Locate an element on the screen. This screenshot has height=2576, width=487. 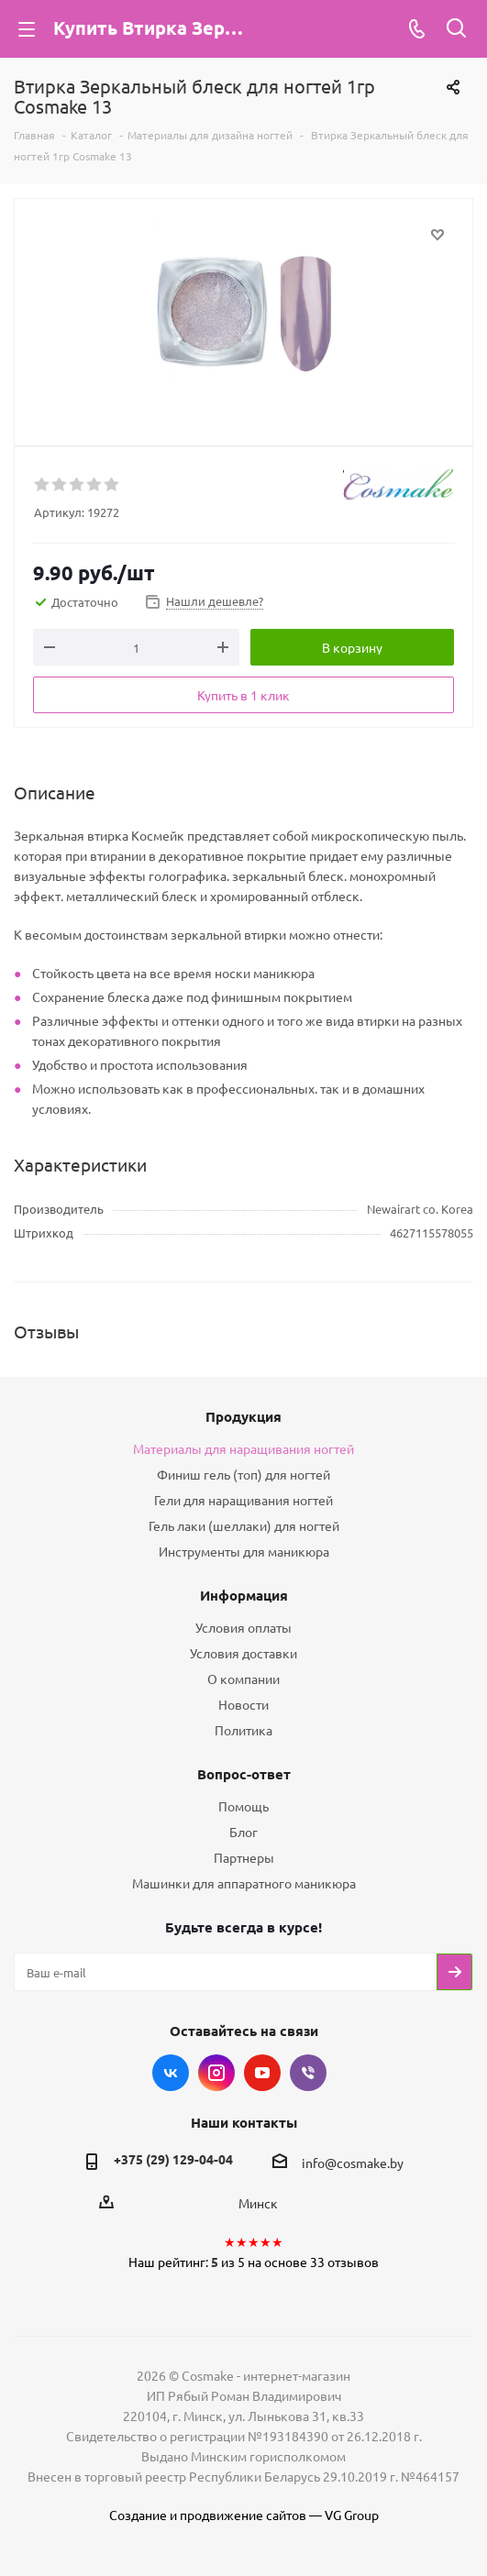
Instagram is located at coordinates (216, 2072).